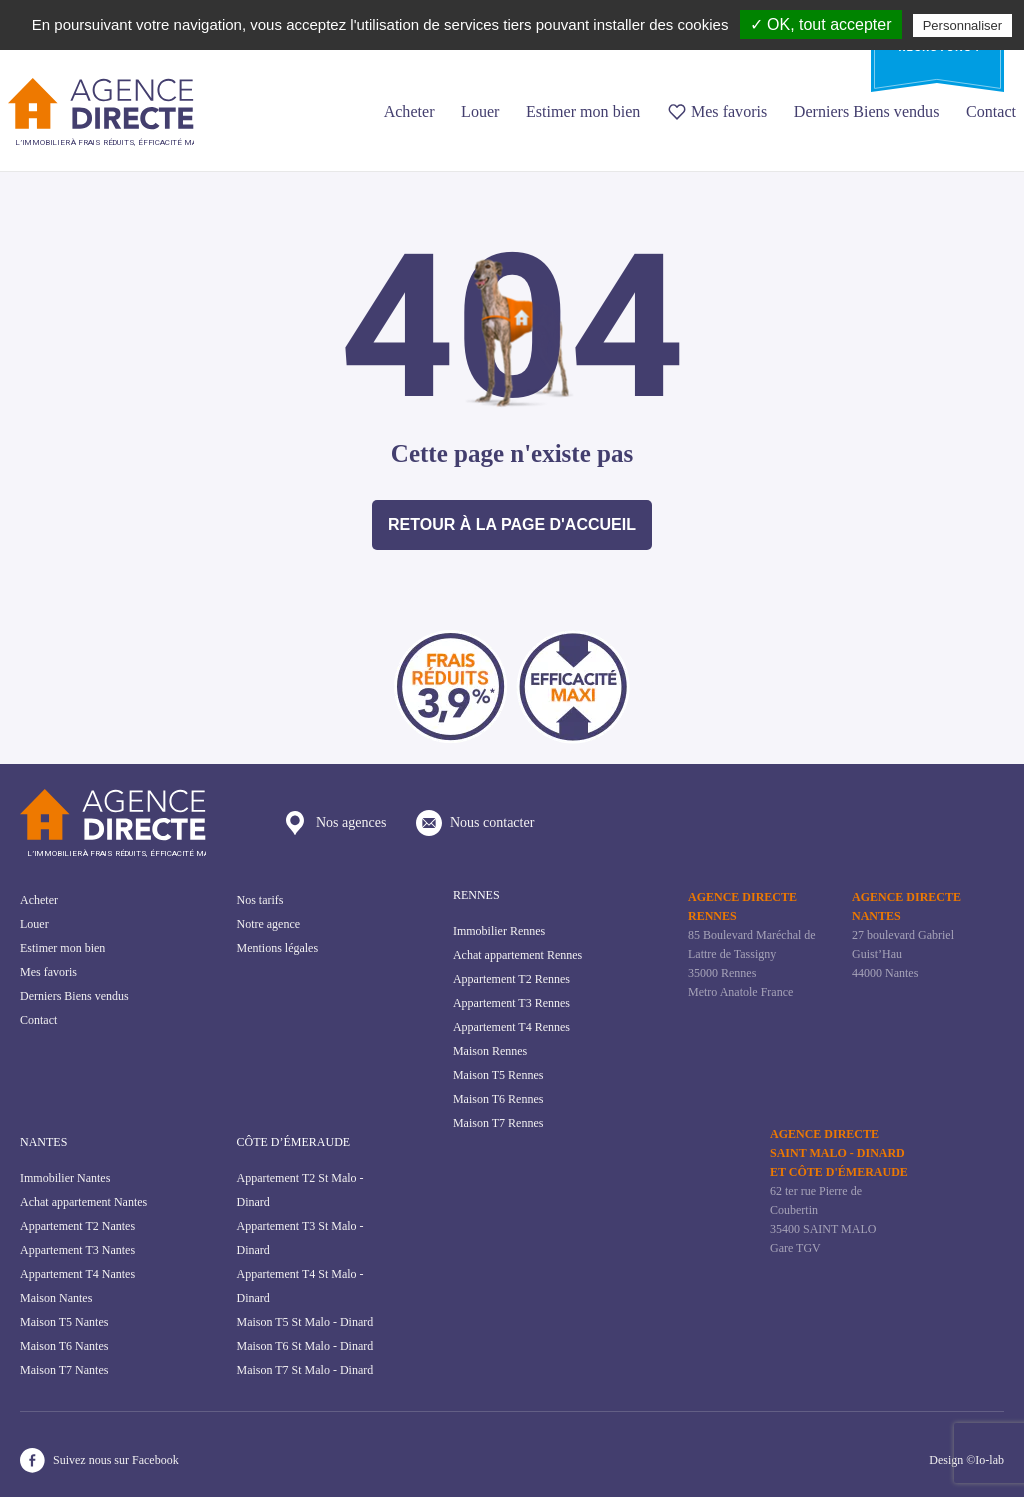 Image resolution: width=1024 pixels, height=1497 pixels. Describe the element at coordinates (64, 1346) in the screenshot. I see `Maison T6 Nantes` at that location.